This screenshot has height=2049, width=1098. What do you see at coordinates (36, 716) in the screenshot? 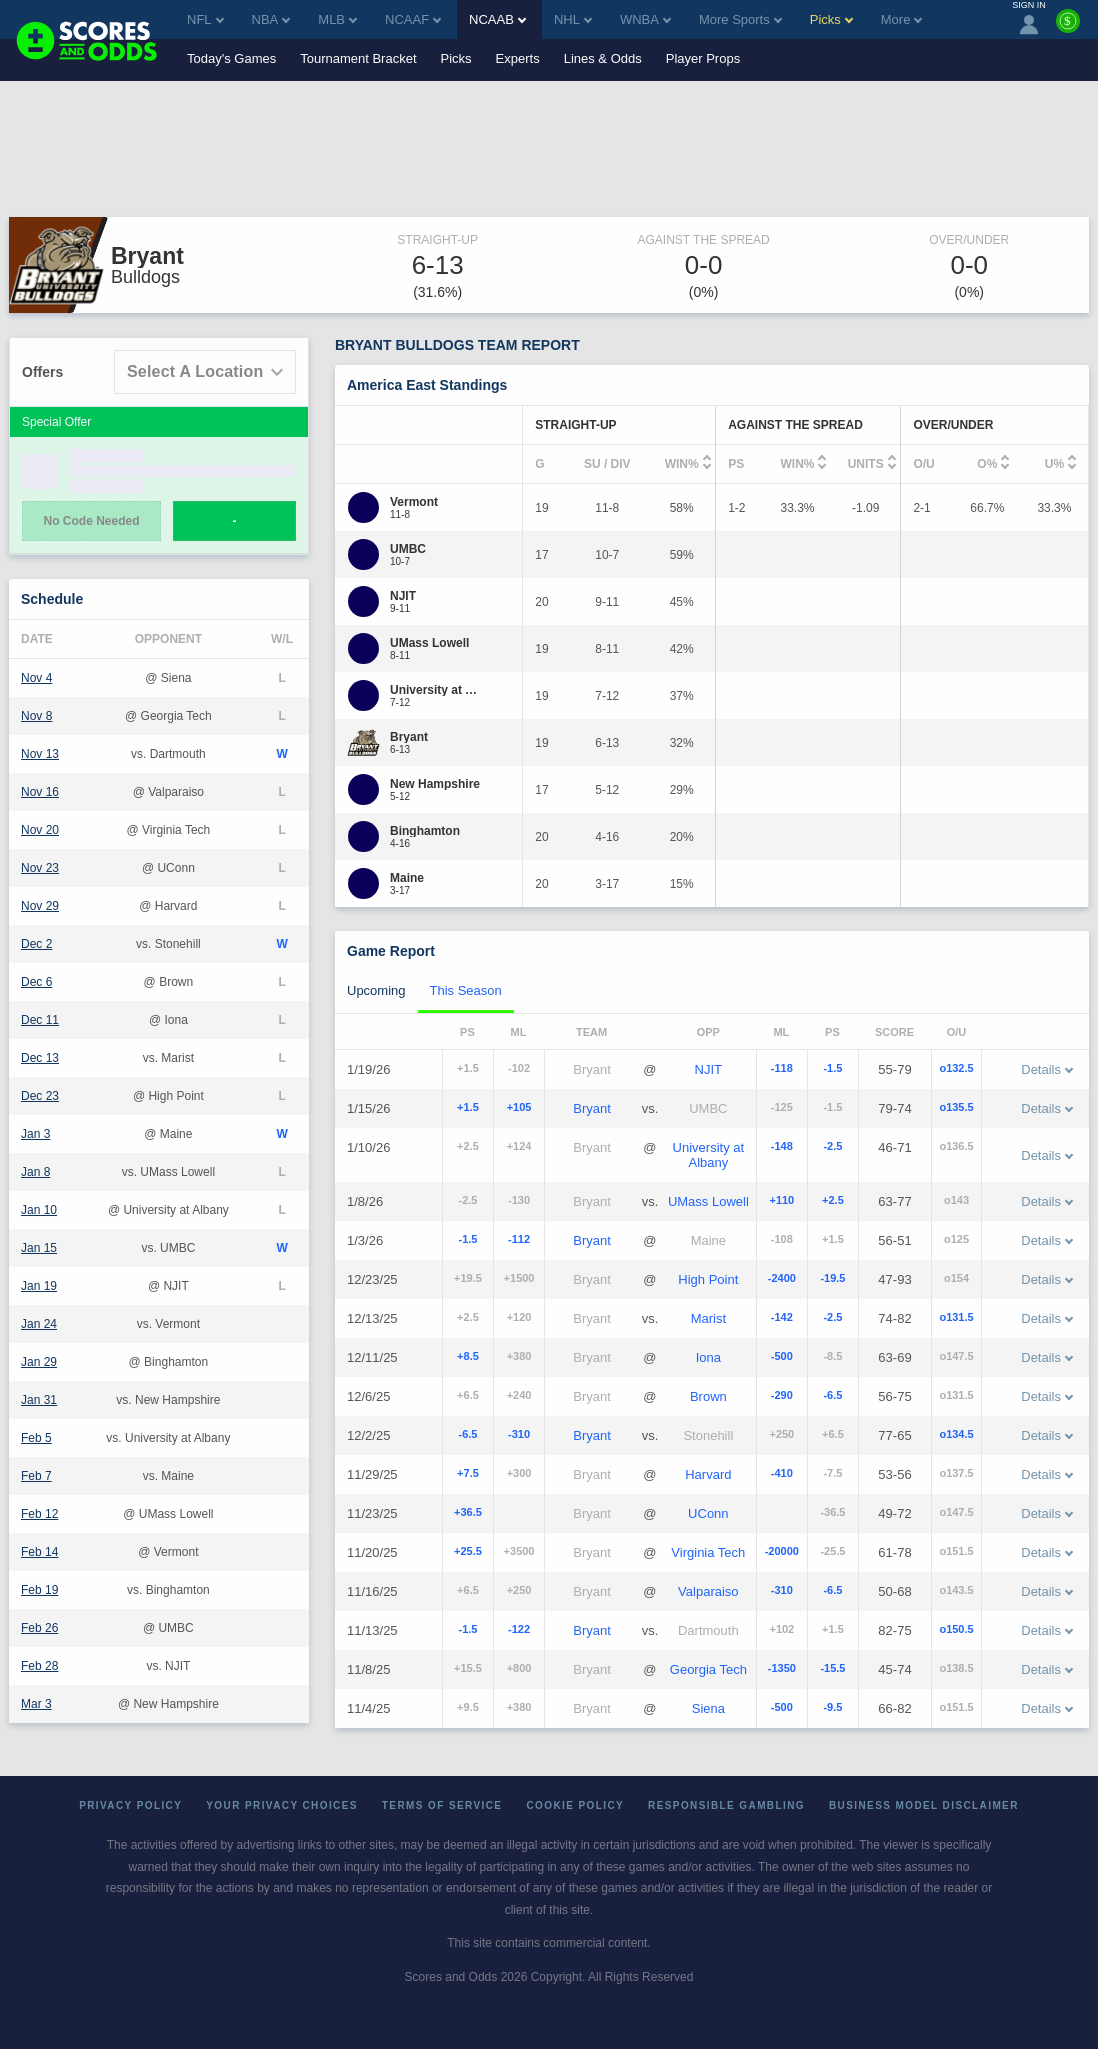
I see `Nov 8` at bounding box center [36, 716].